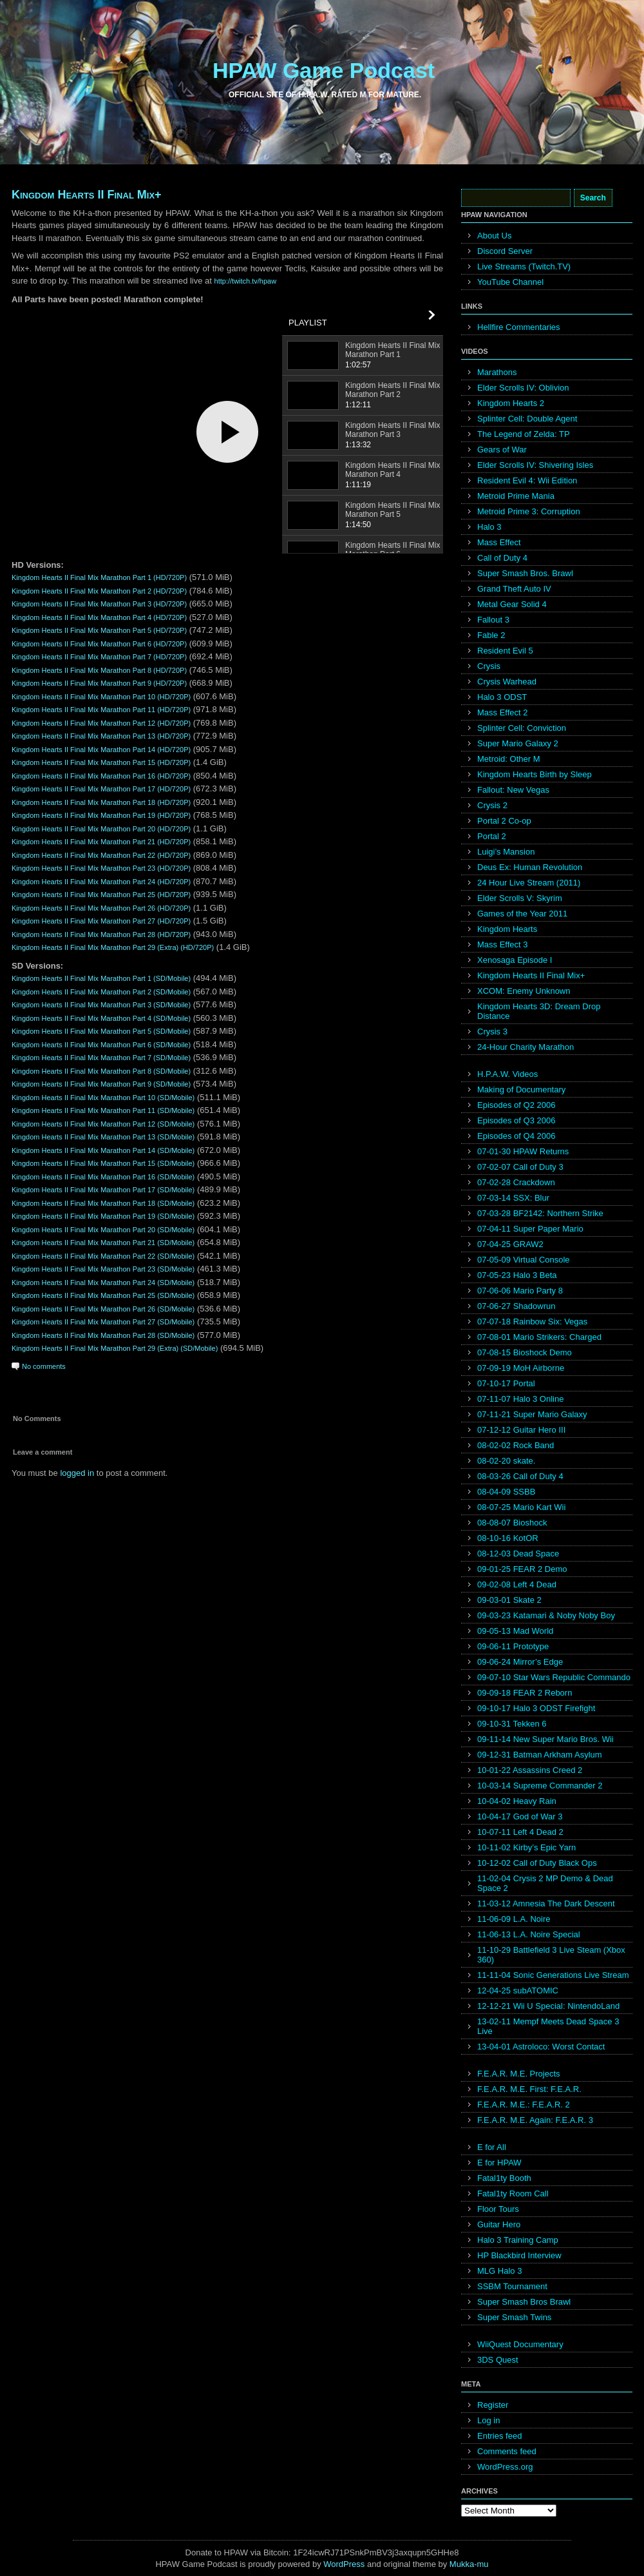 This screenshot has width=644, height=2576. What do you see at coordinates (509, 1600) in the screenshot?
I see `09-03-01 Skate 2` at bounding box center [509, 1600].